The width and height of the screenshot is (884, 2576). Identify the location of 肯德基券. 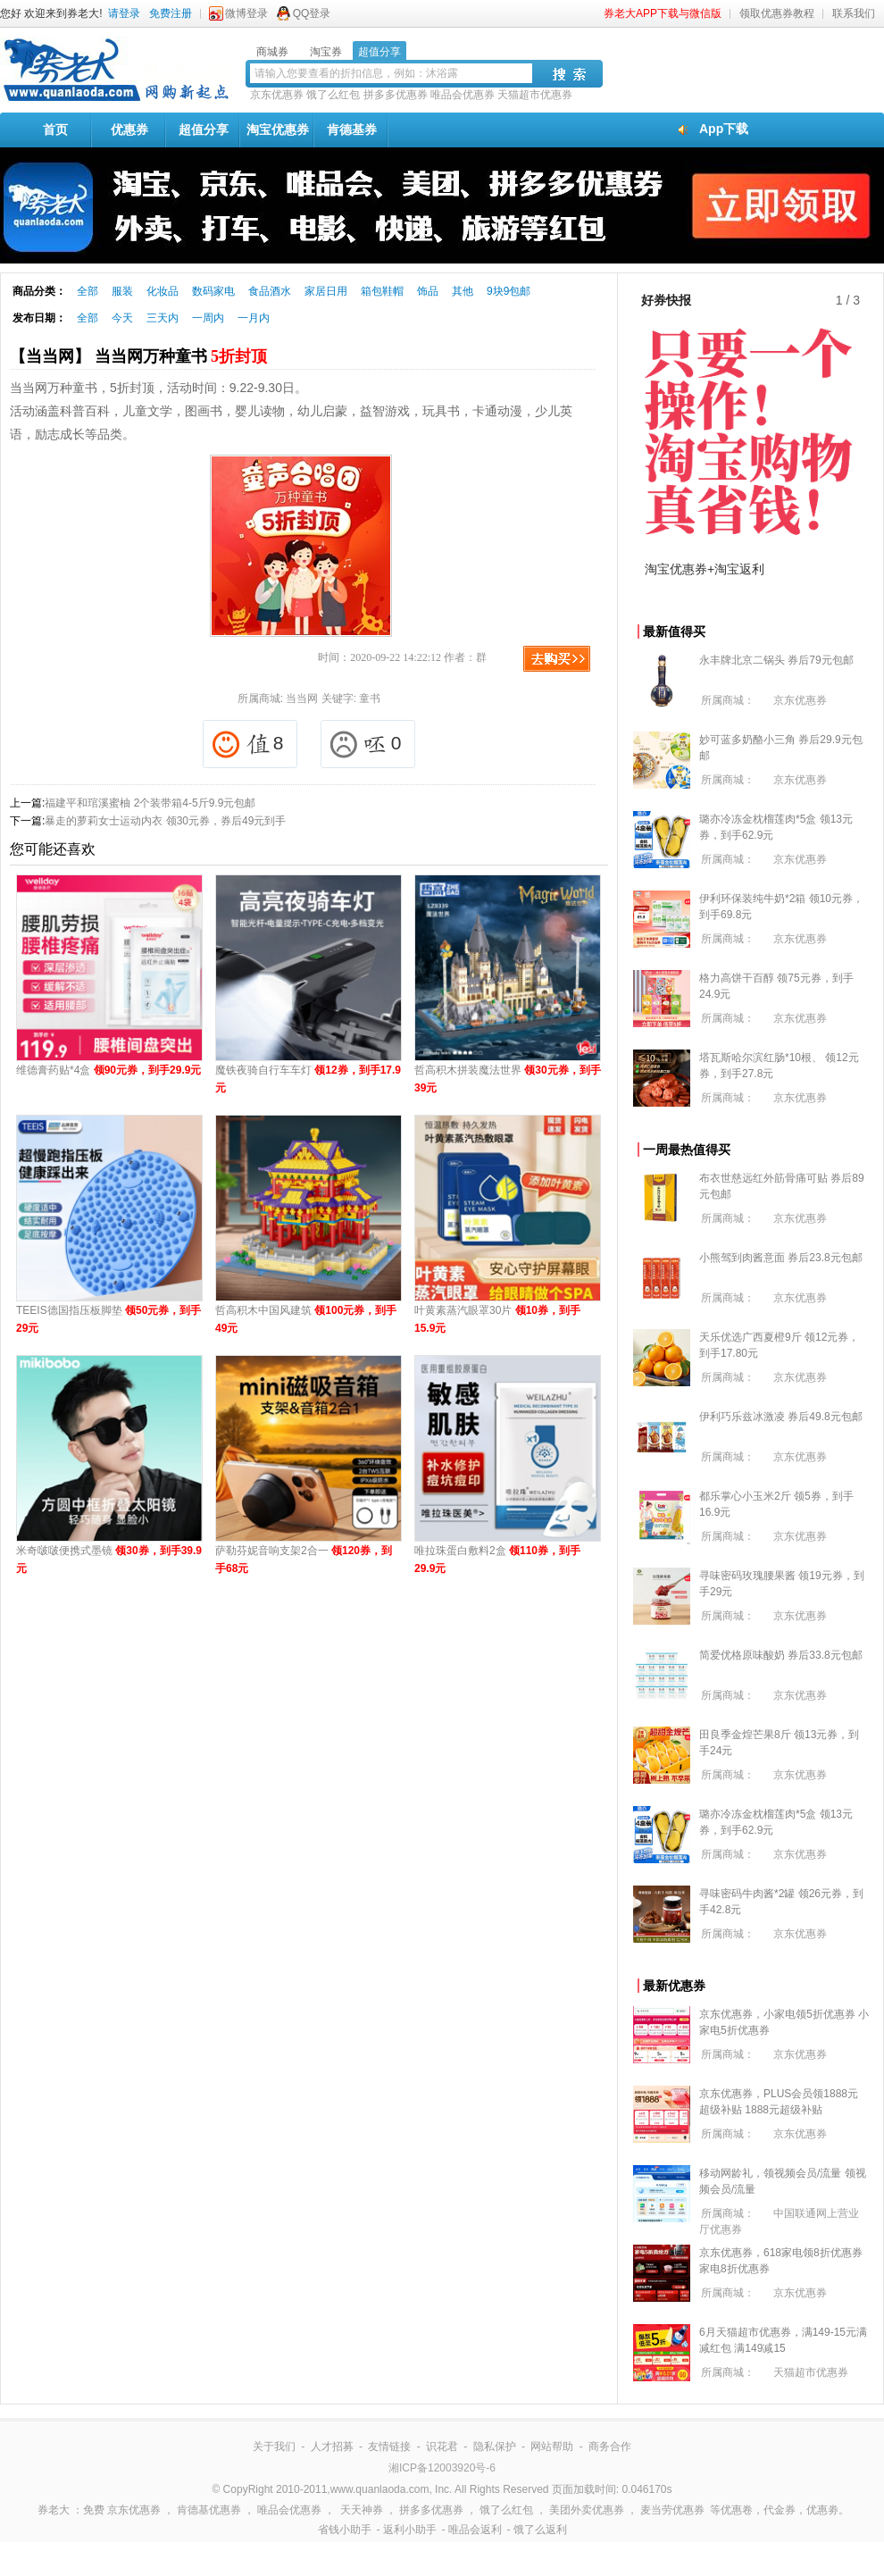
(352, 129).